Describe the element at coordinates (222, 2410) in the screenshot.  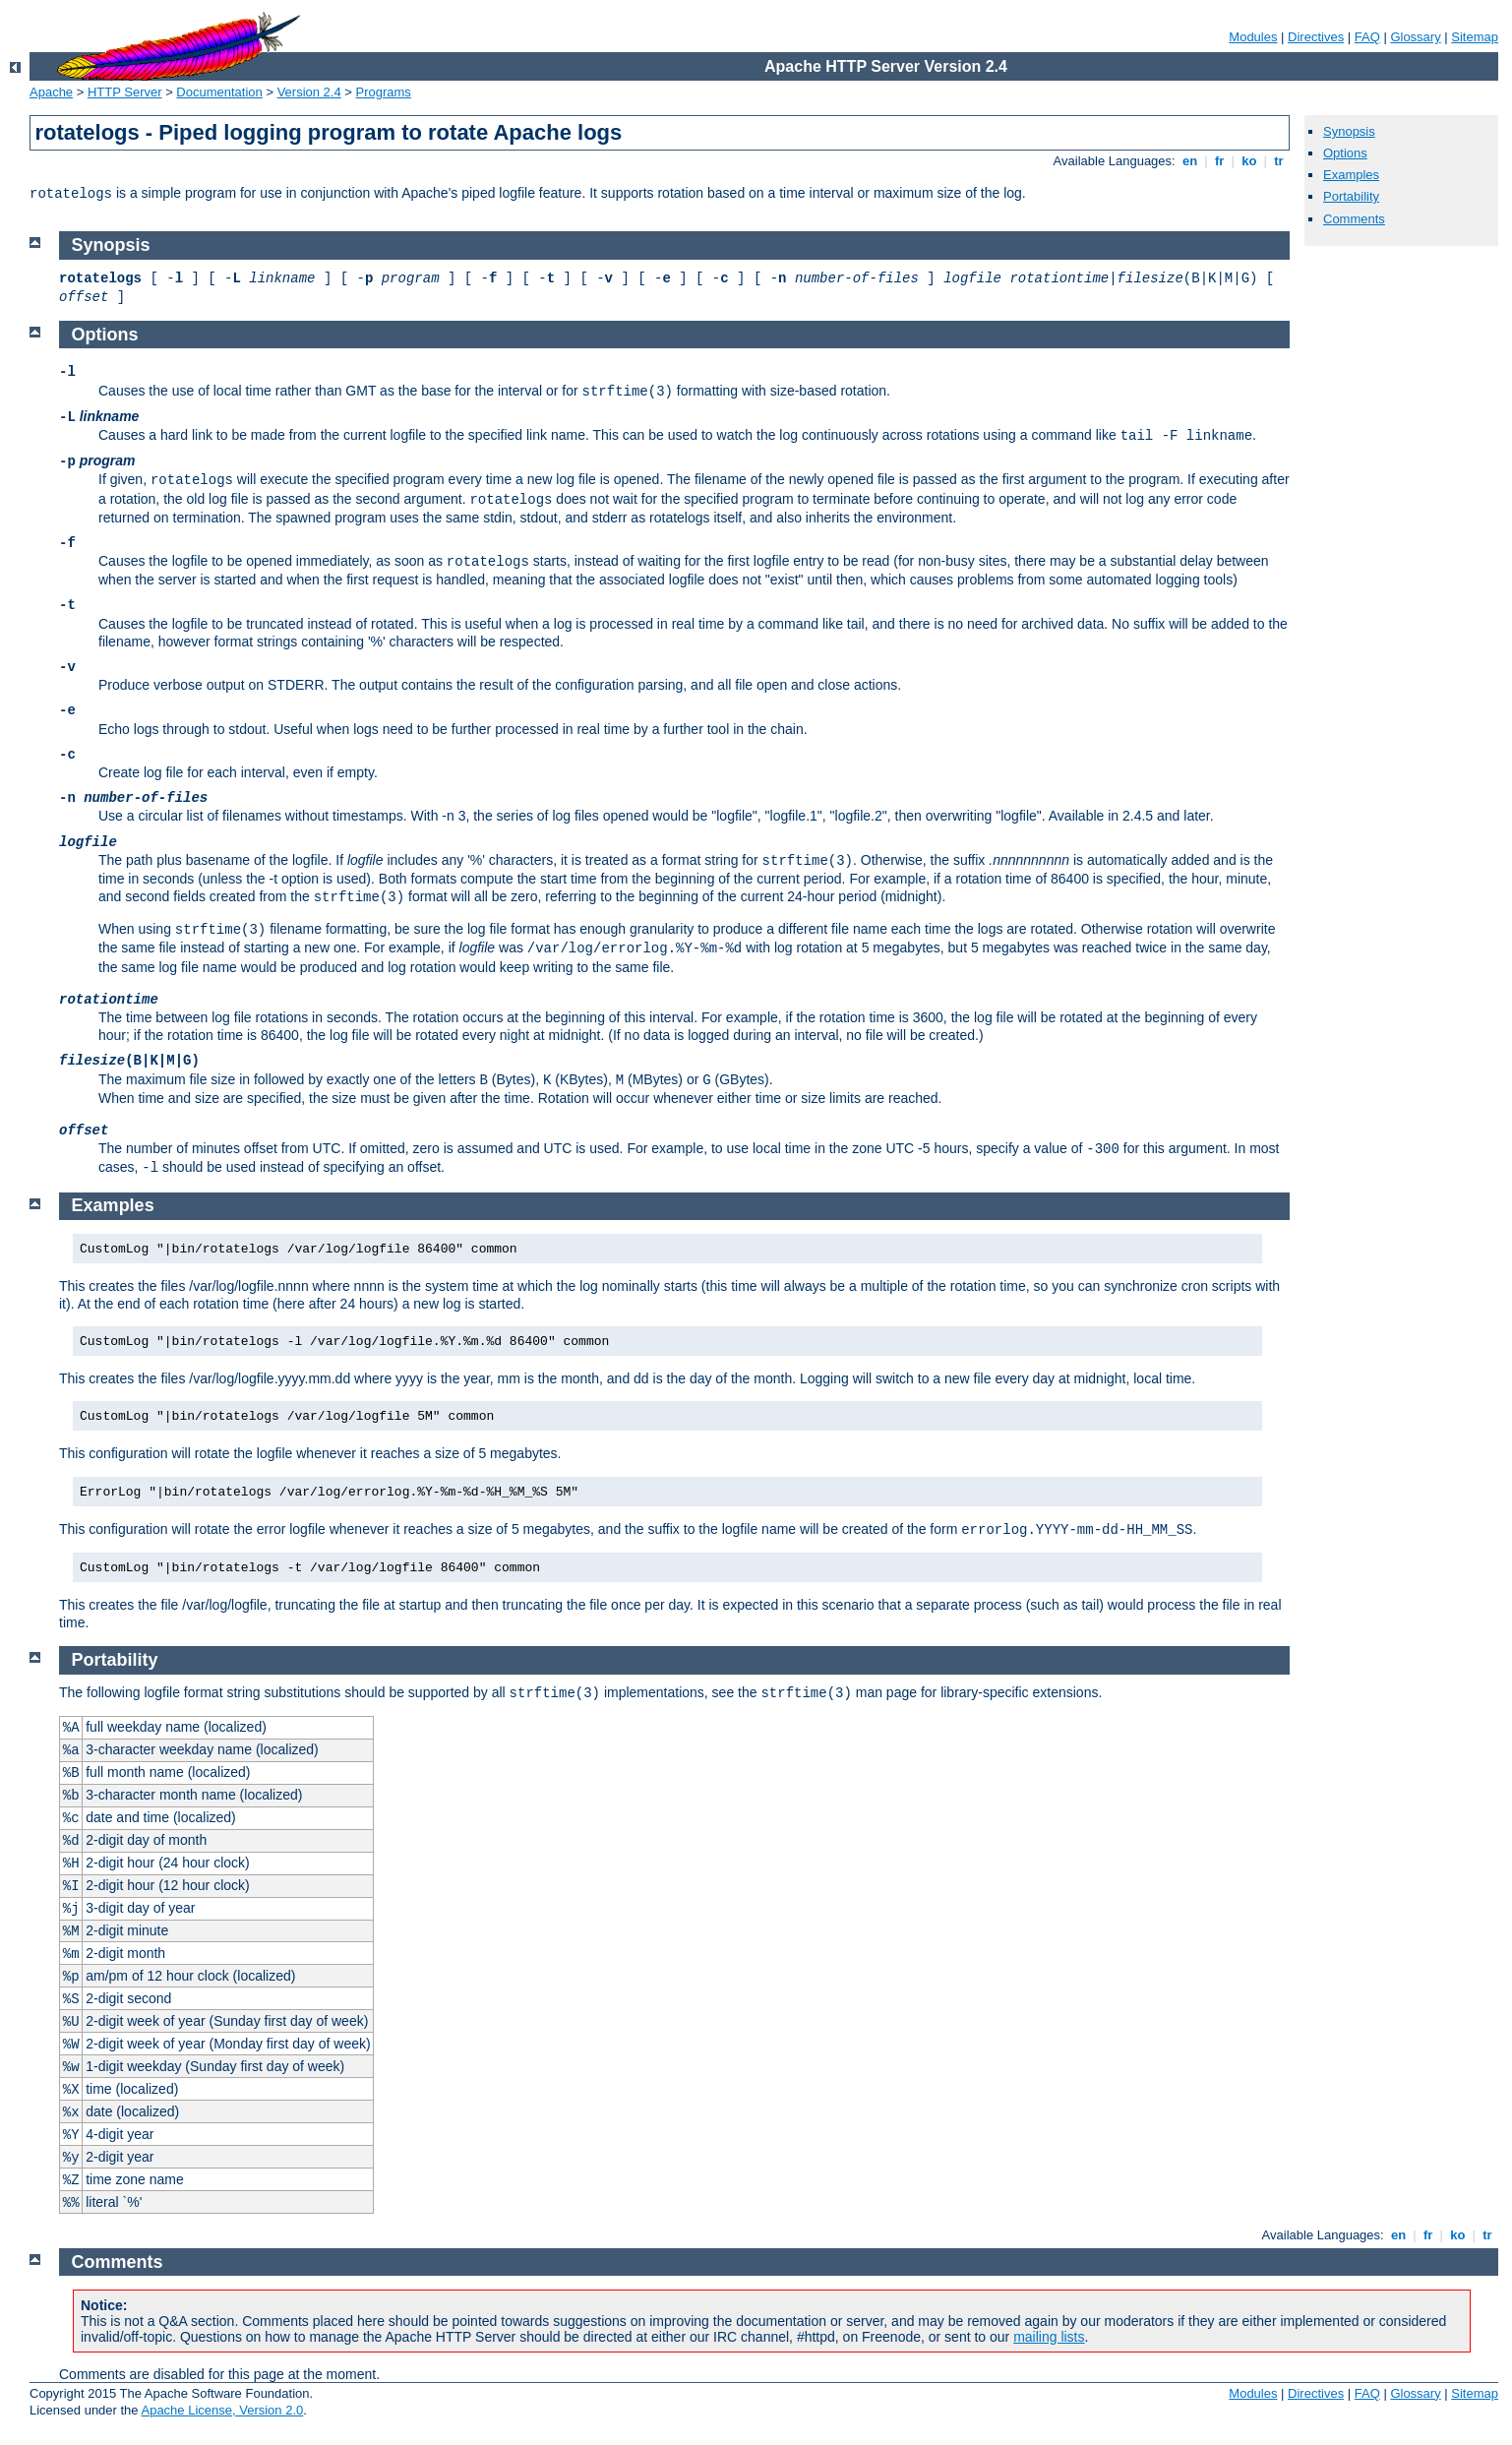
I see `Apache License, Version 2.0` at that location.